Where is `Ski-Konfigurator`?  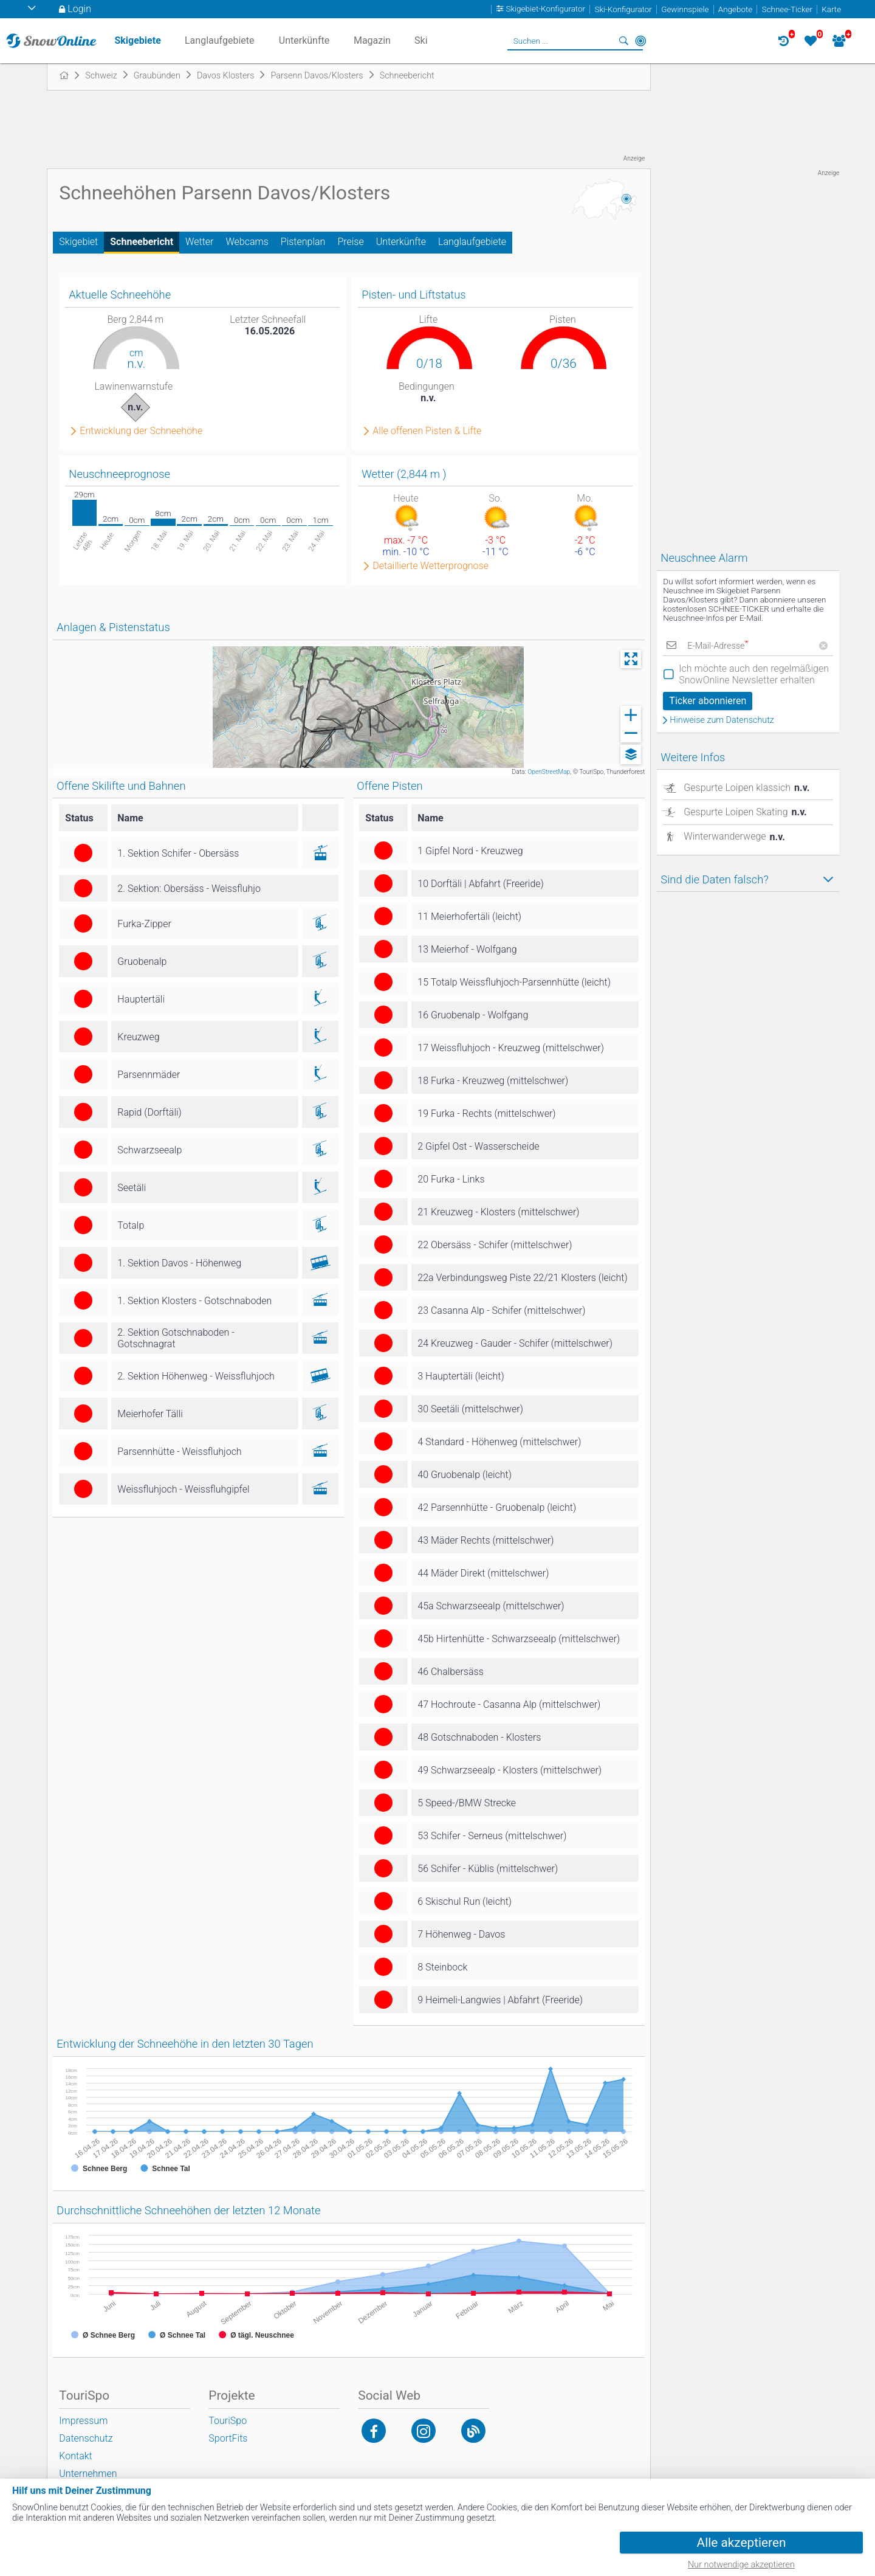 Ski-Konfigurator is located at coordinates (622, 9).